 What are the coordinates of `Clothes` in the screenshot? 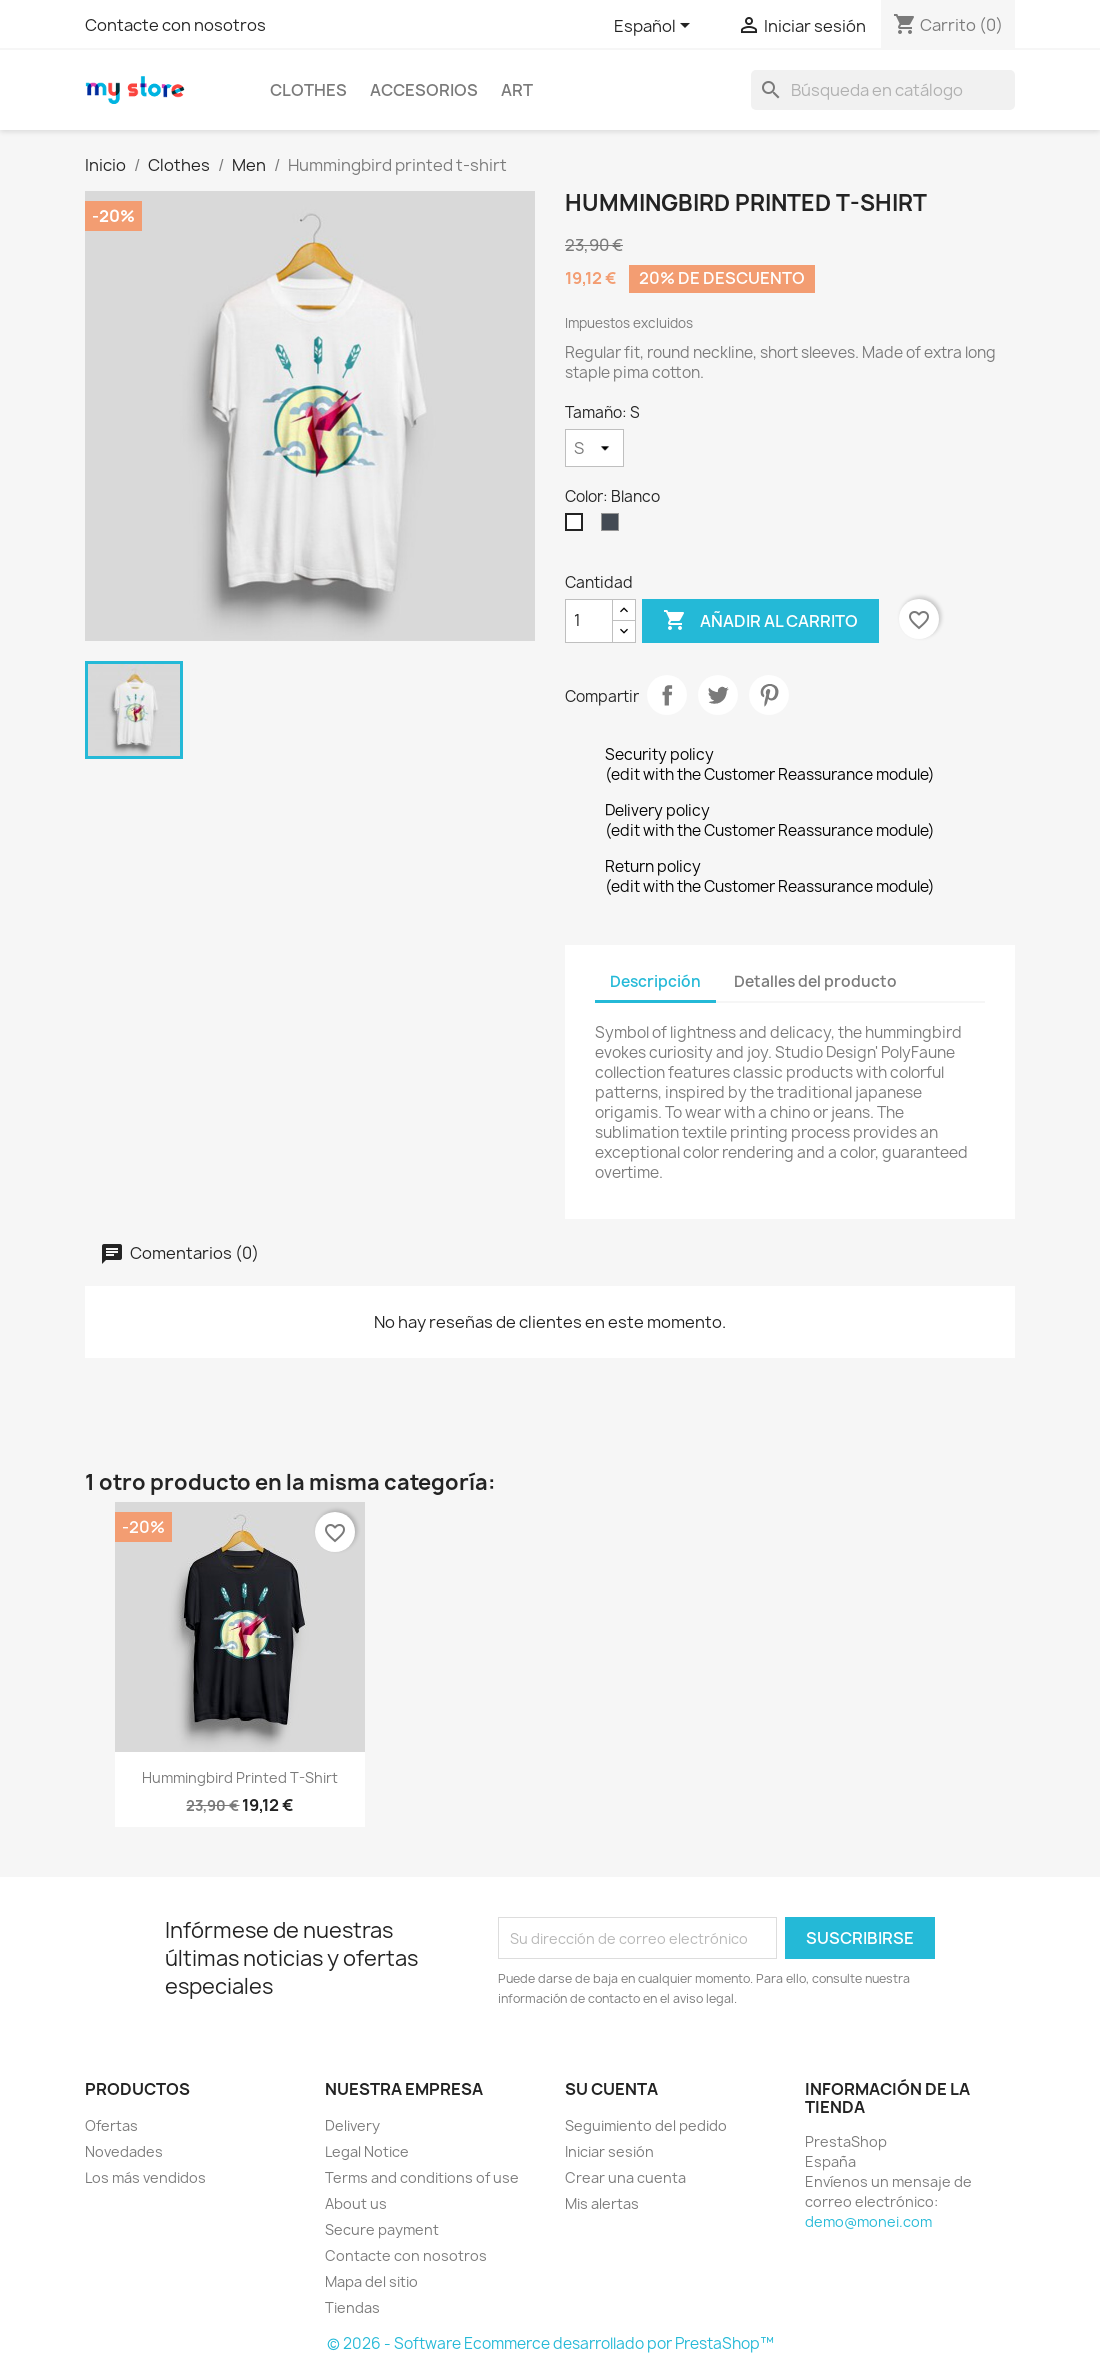 It's located at (308, 90).